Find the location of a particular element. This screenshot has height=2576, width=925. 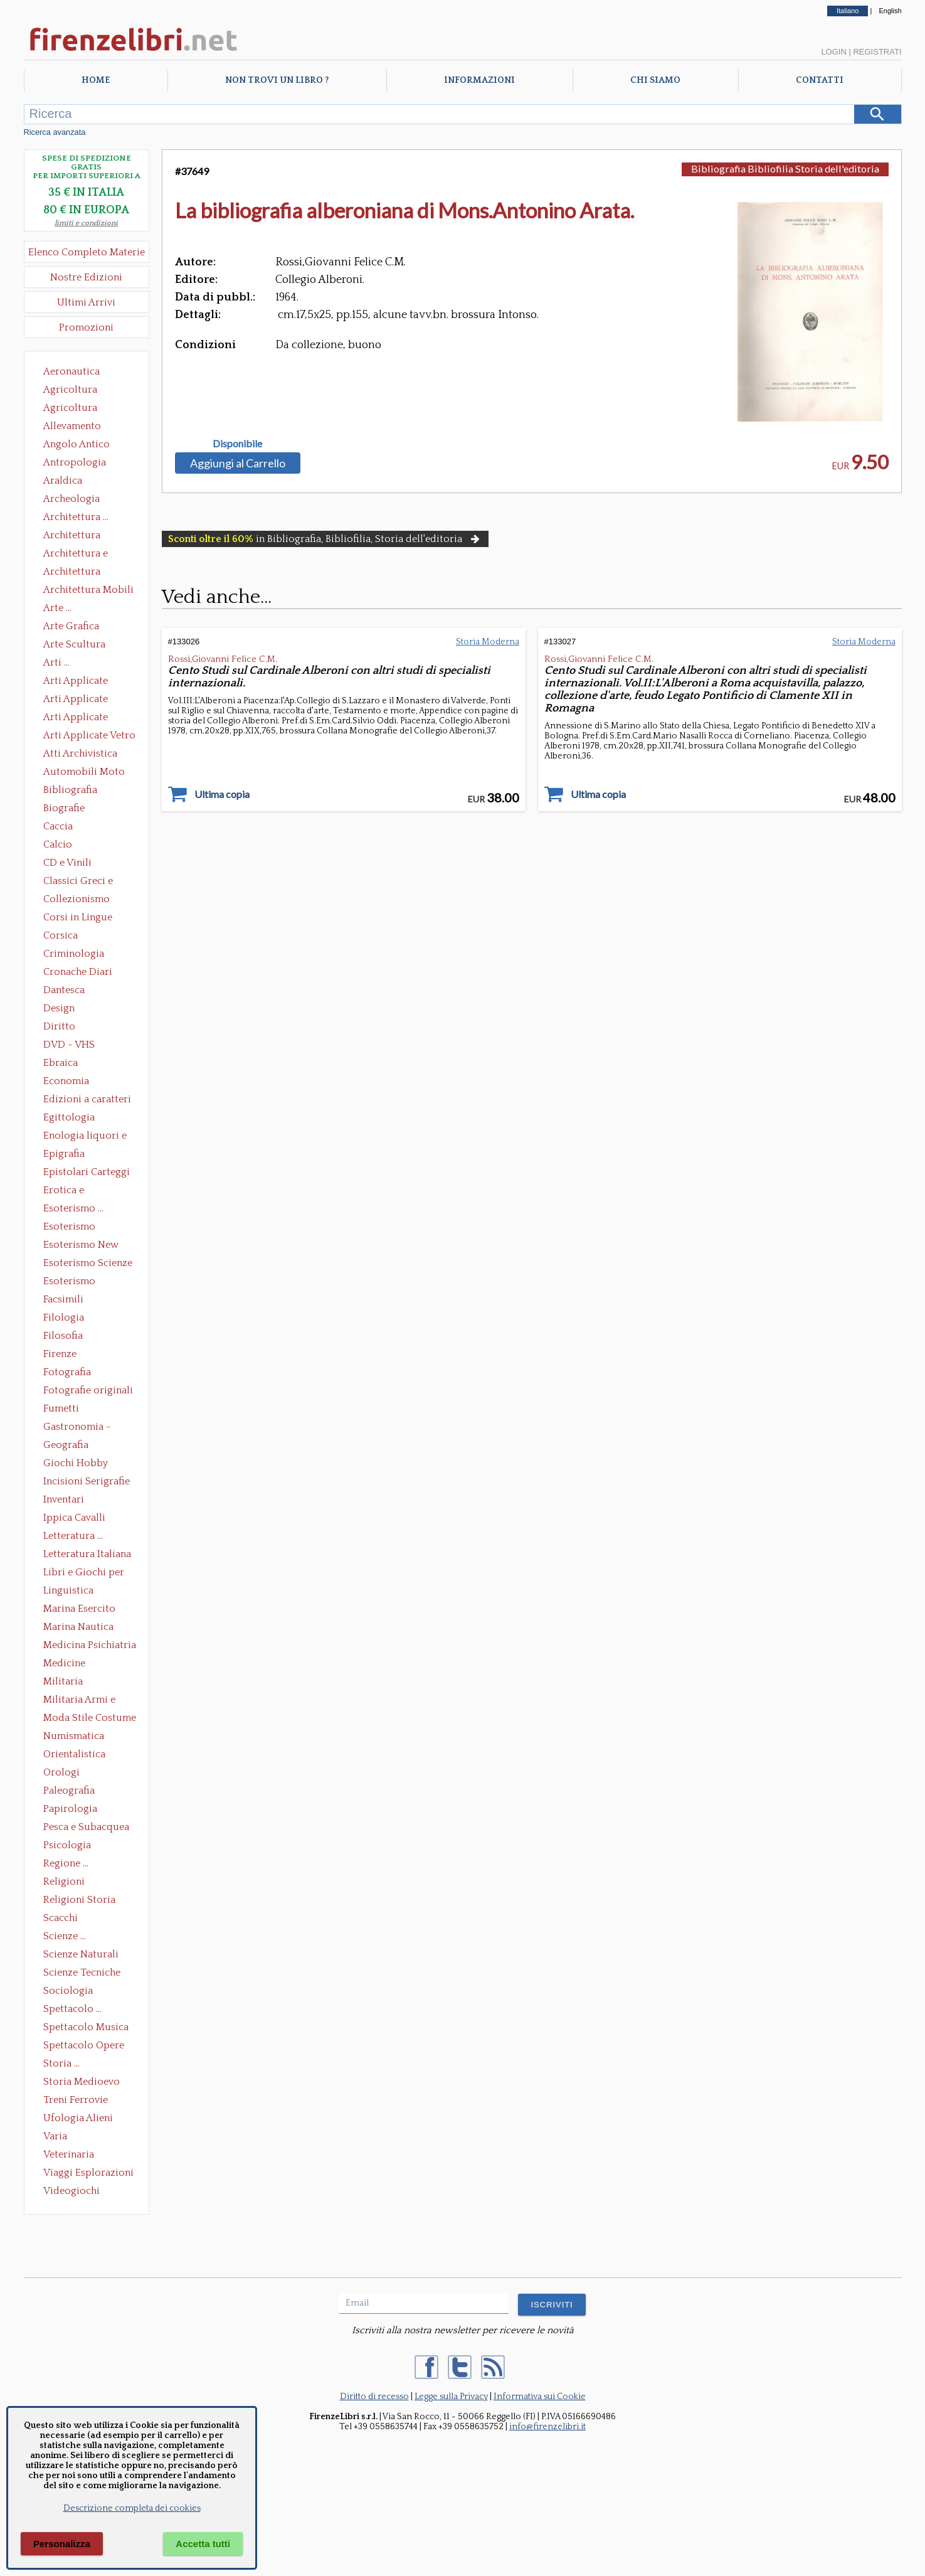

Esoterismo Massoneria is located at coordinates (69, 1228).